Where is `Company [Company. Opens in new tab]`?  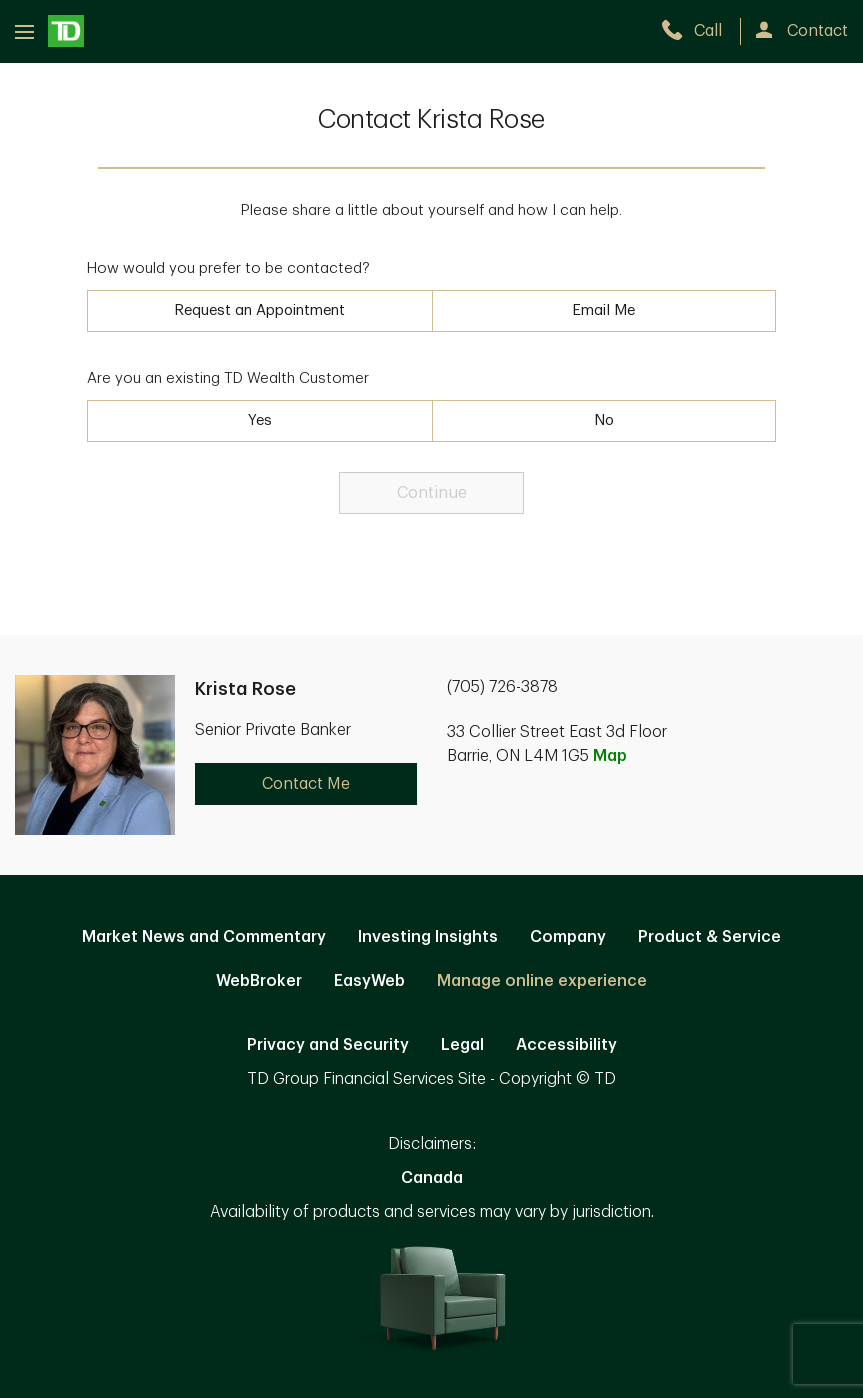
Company [Company. Opens in new tab] is located at coordinates (568, 937).